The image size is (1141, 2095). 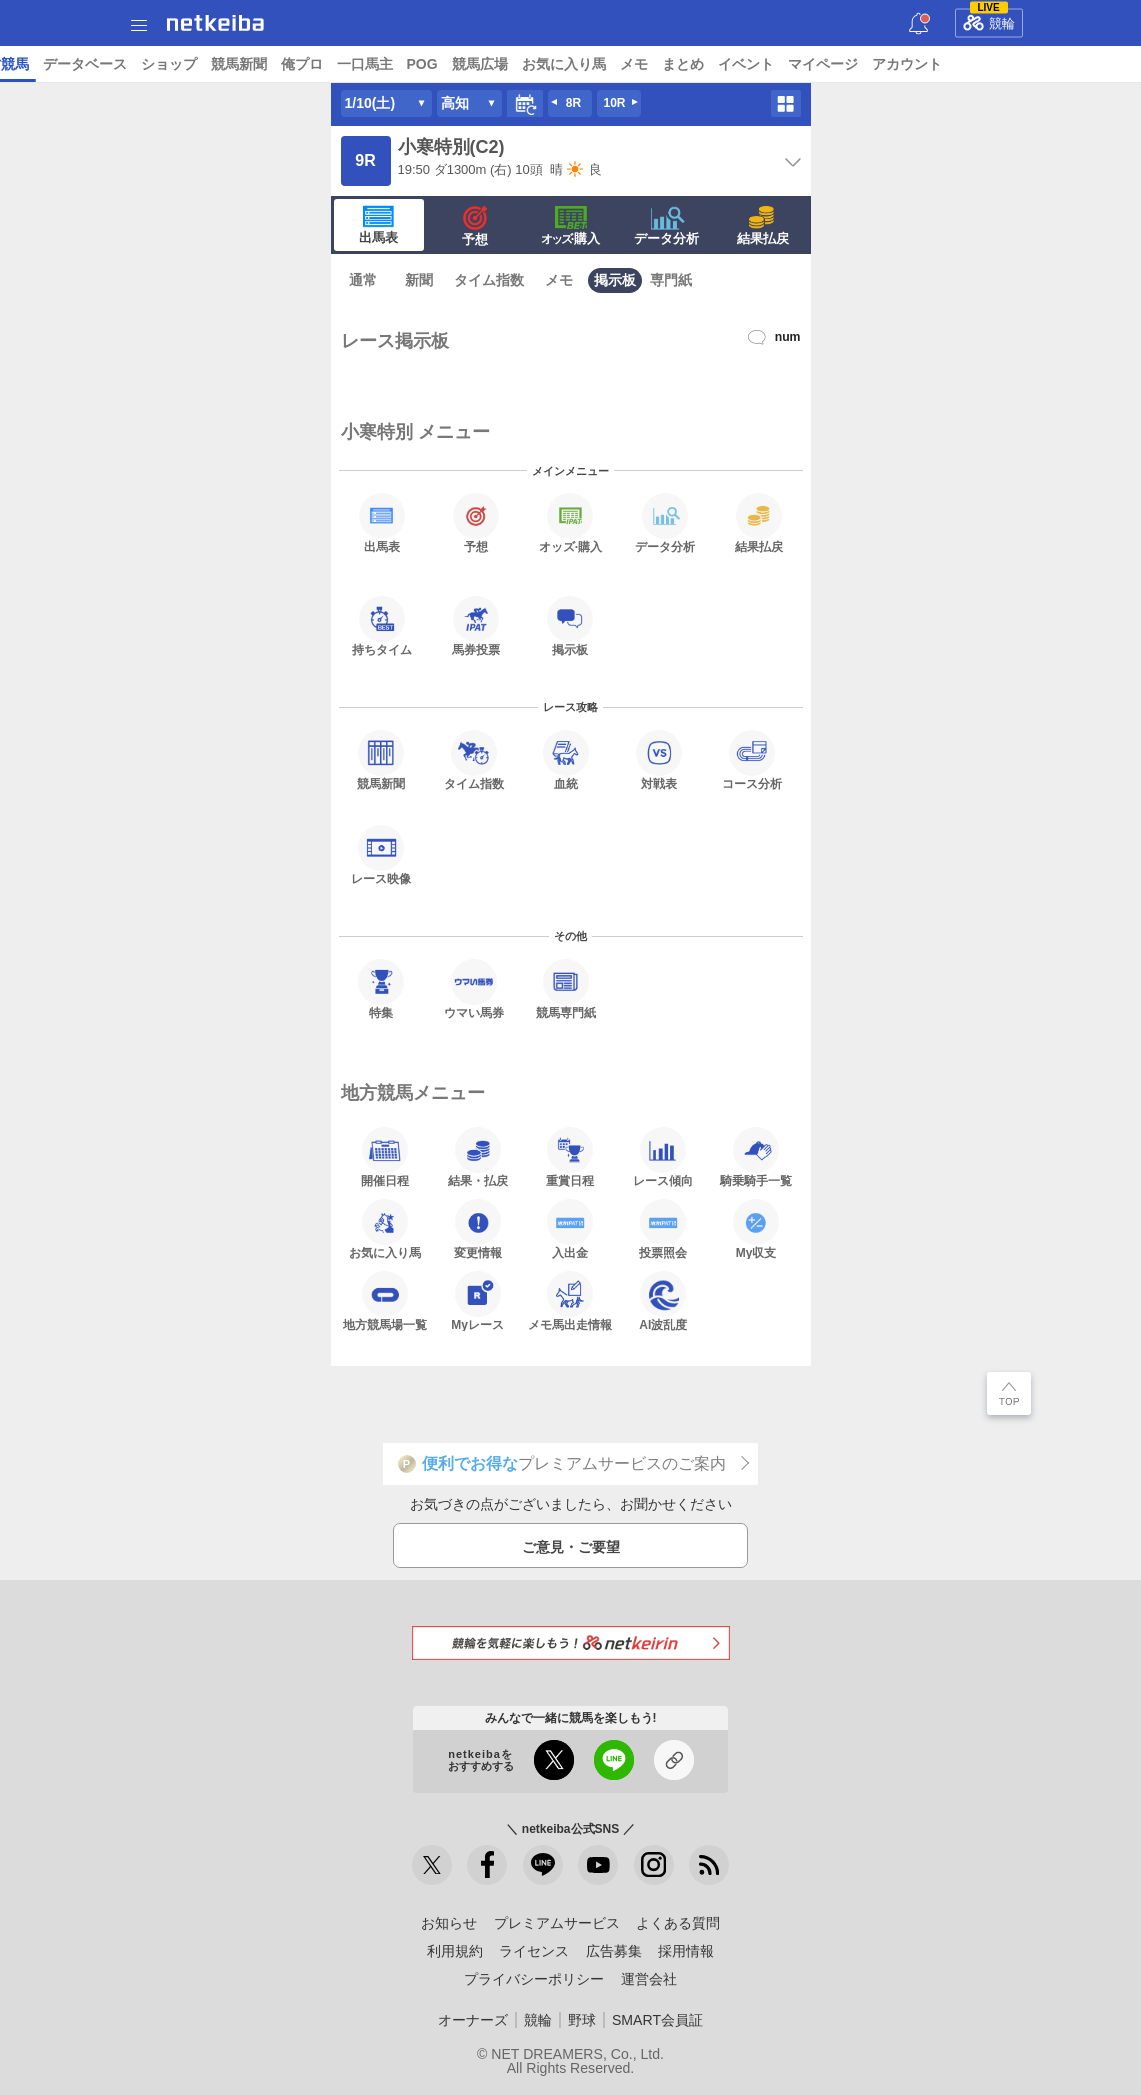 What do you see at coordinates (571, 226) in the screenshot?
I see `·購入` at bounding box center [571, 226].